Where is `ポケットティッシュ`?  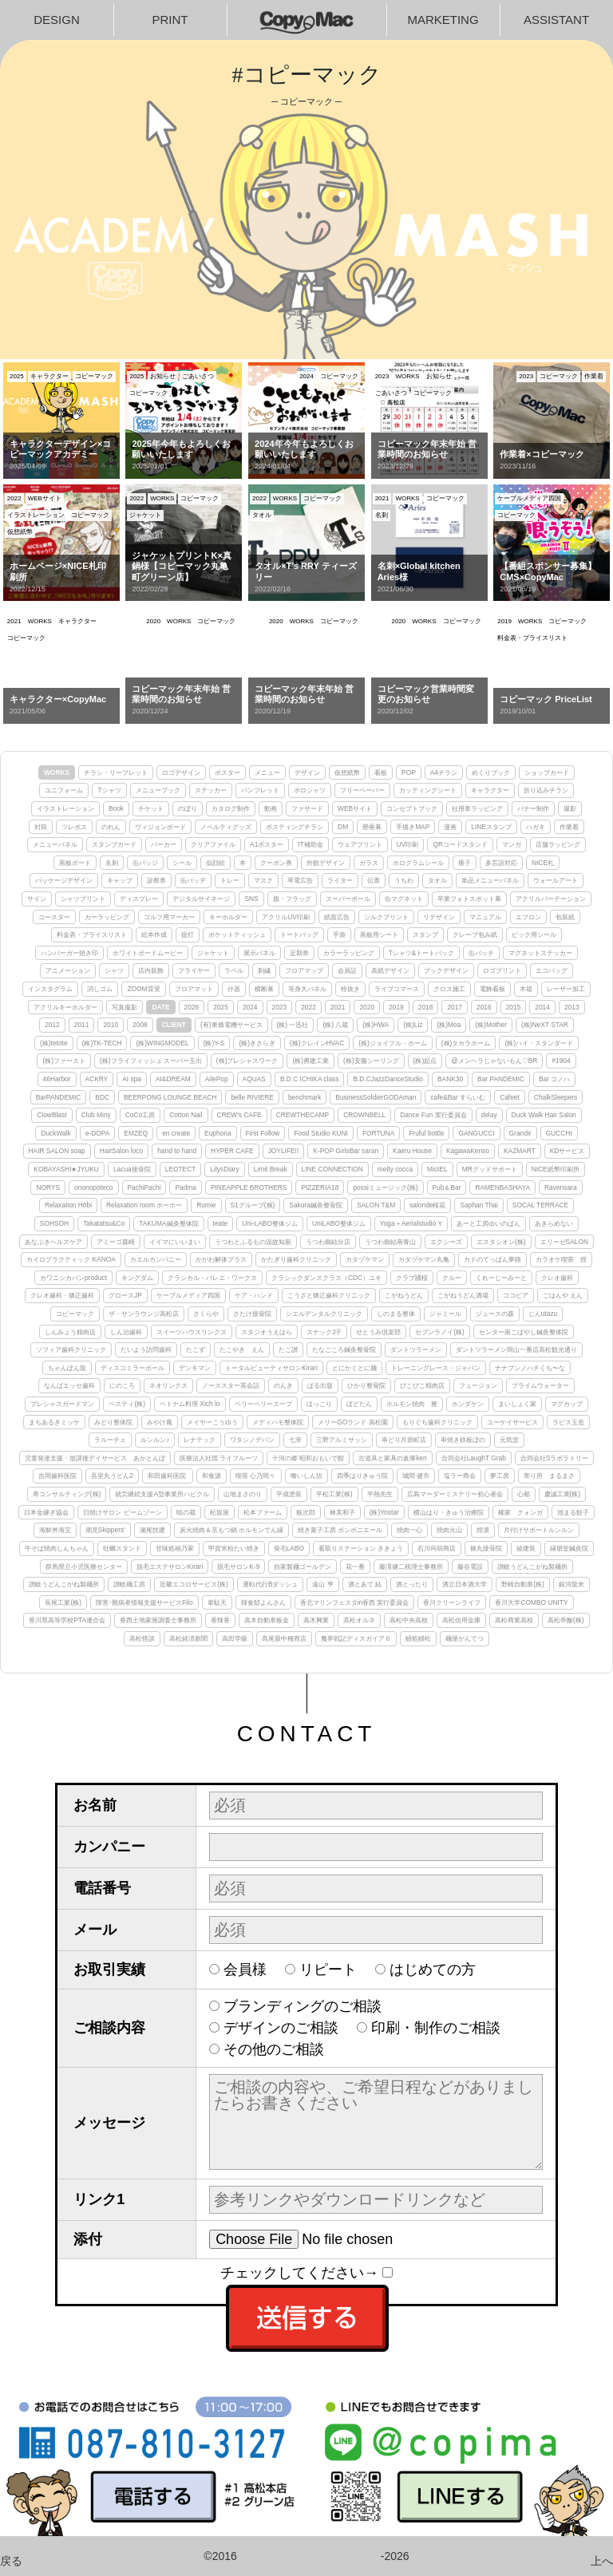
ポケットティッシュ is located at coordinates (237, 934).